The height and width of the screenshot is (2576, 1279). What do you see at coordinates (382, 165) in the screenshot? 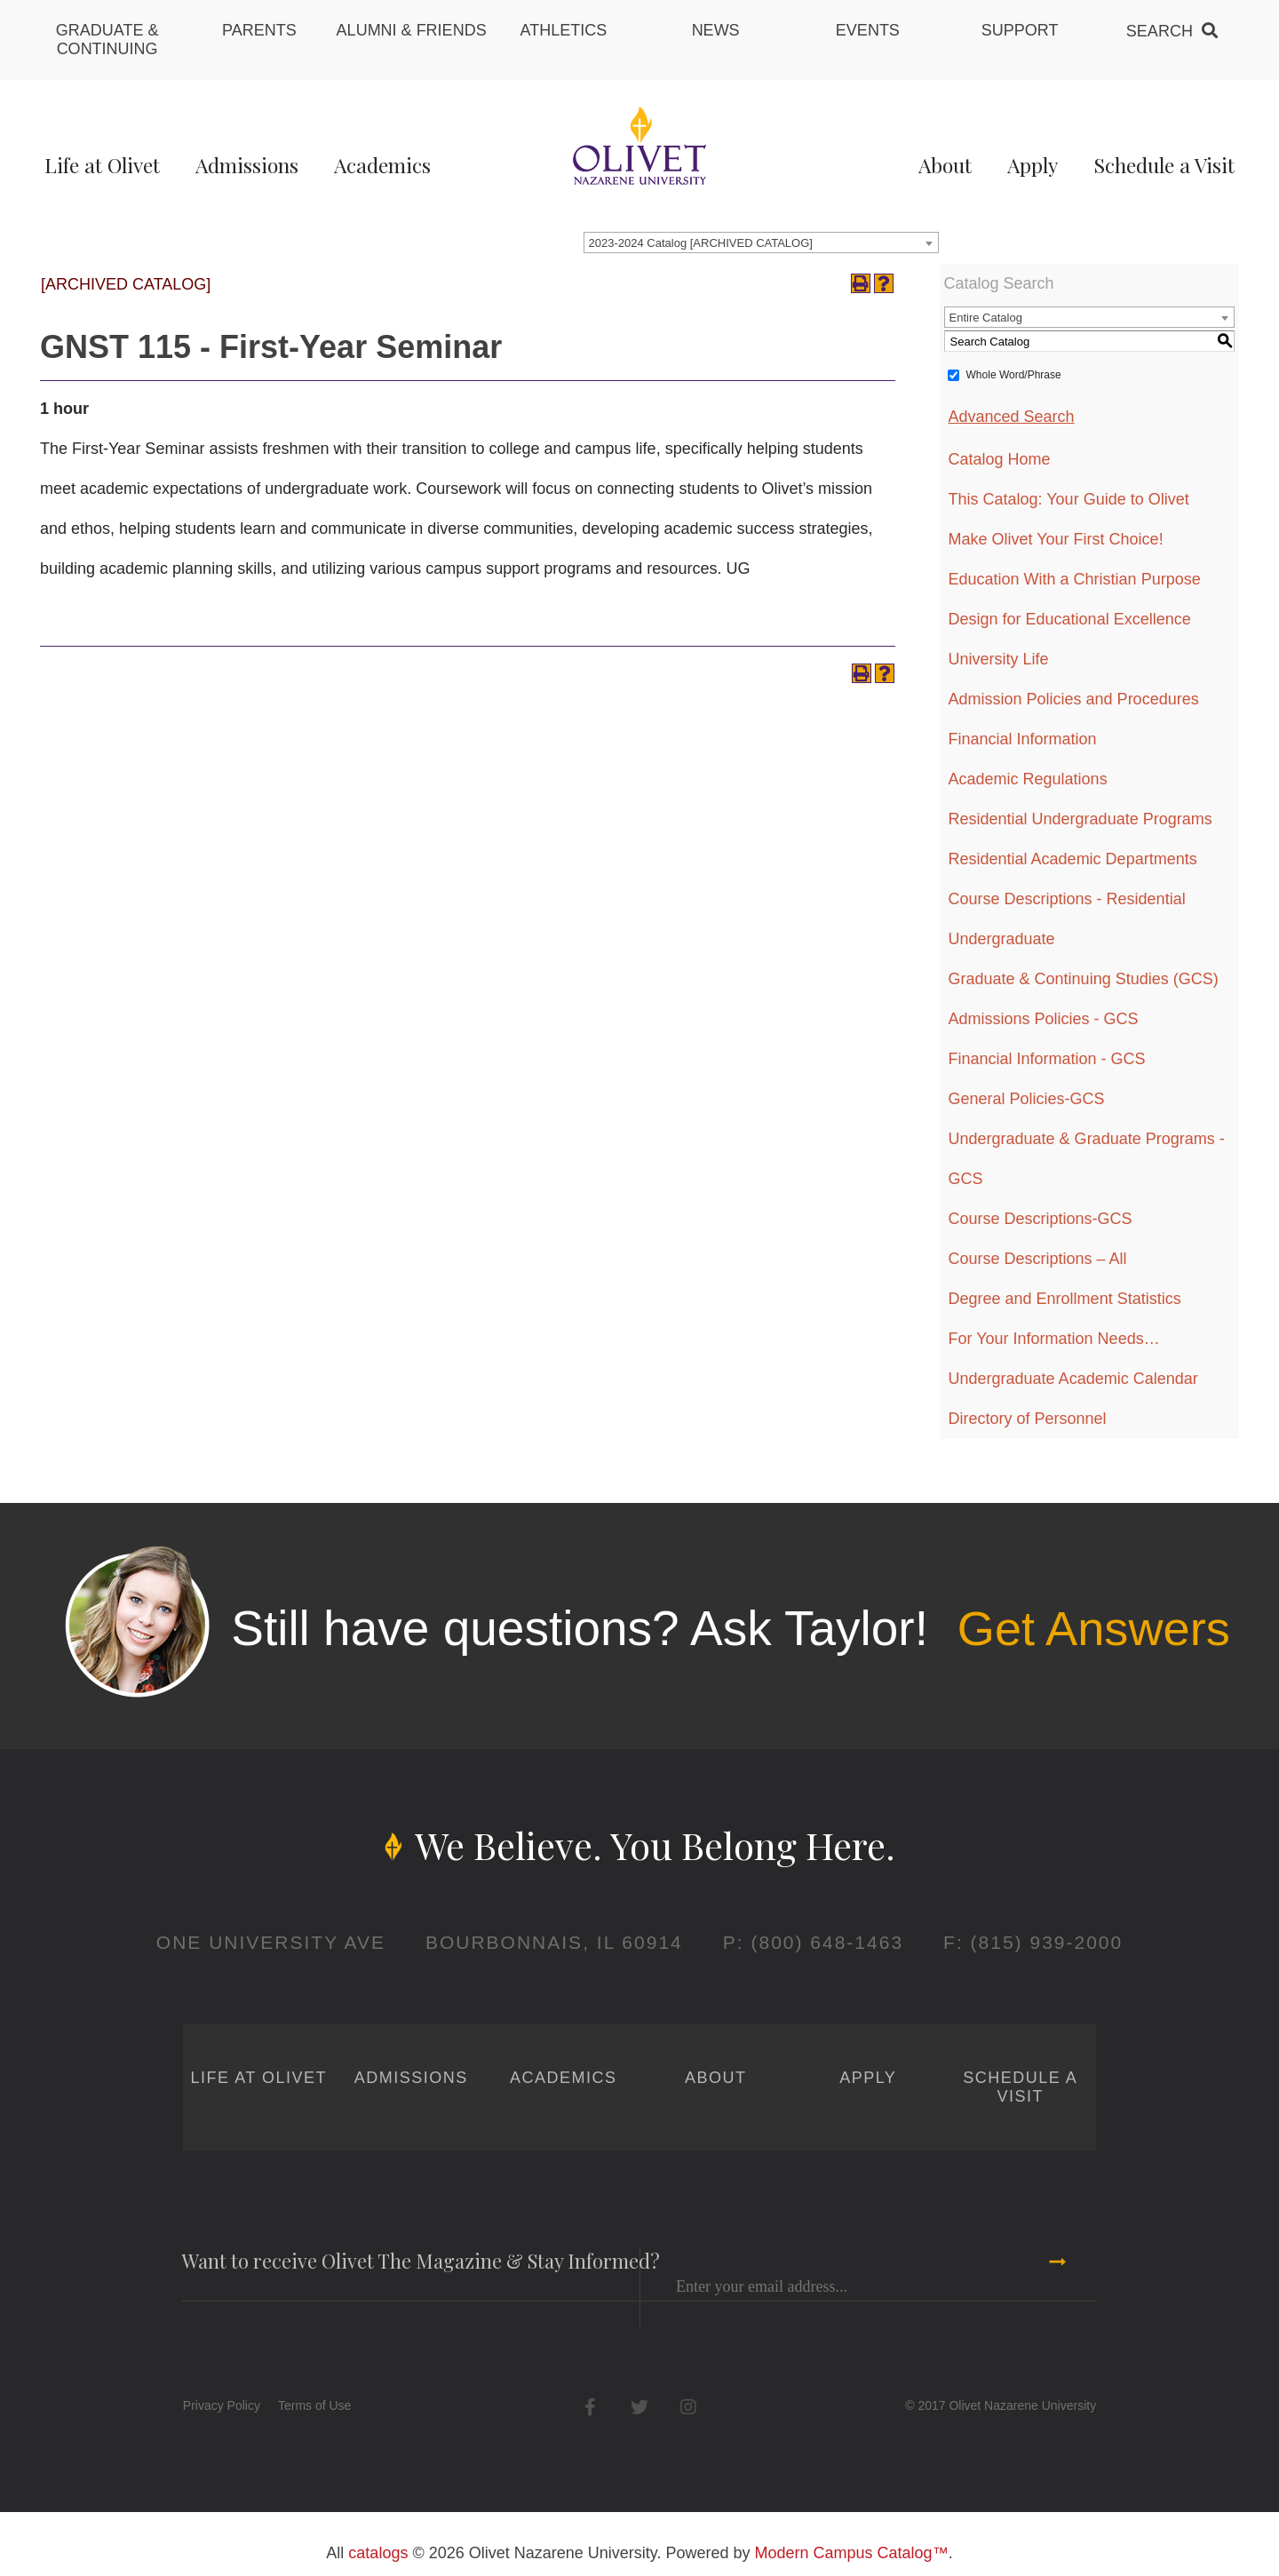
I see `Academics` at bounding box center [382, 165].